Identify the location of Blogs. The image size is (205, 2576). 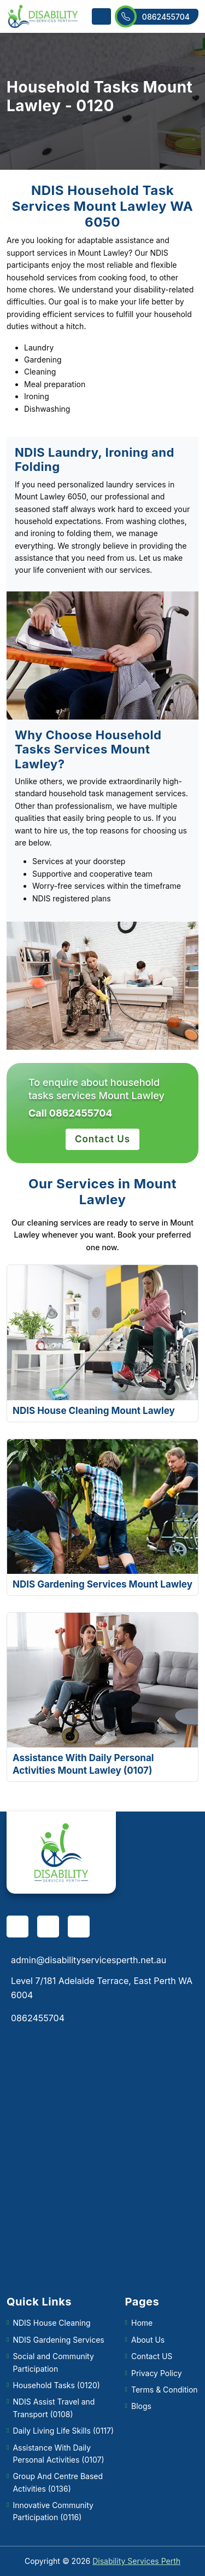
(141, 2406).